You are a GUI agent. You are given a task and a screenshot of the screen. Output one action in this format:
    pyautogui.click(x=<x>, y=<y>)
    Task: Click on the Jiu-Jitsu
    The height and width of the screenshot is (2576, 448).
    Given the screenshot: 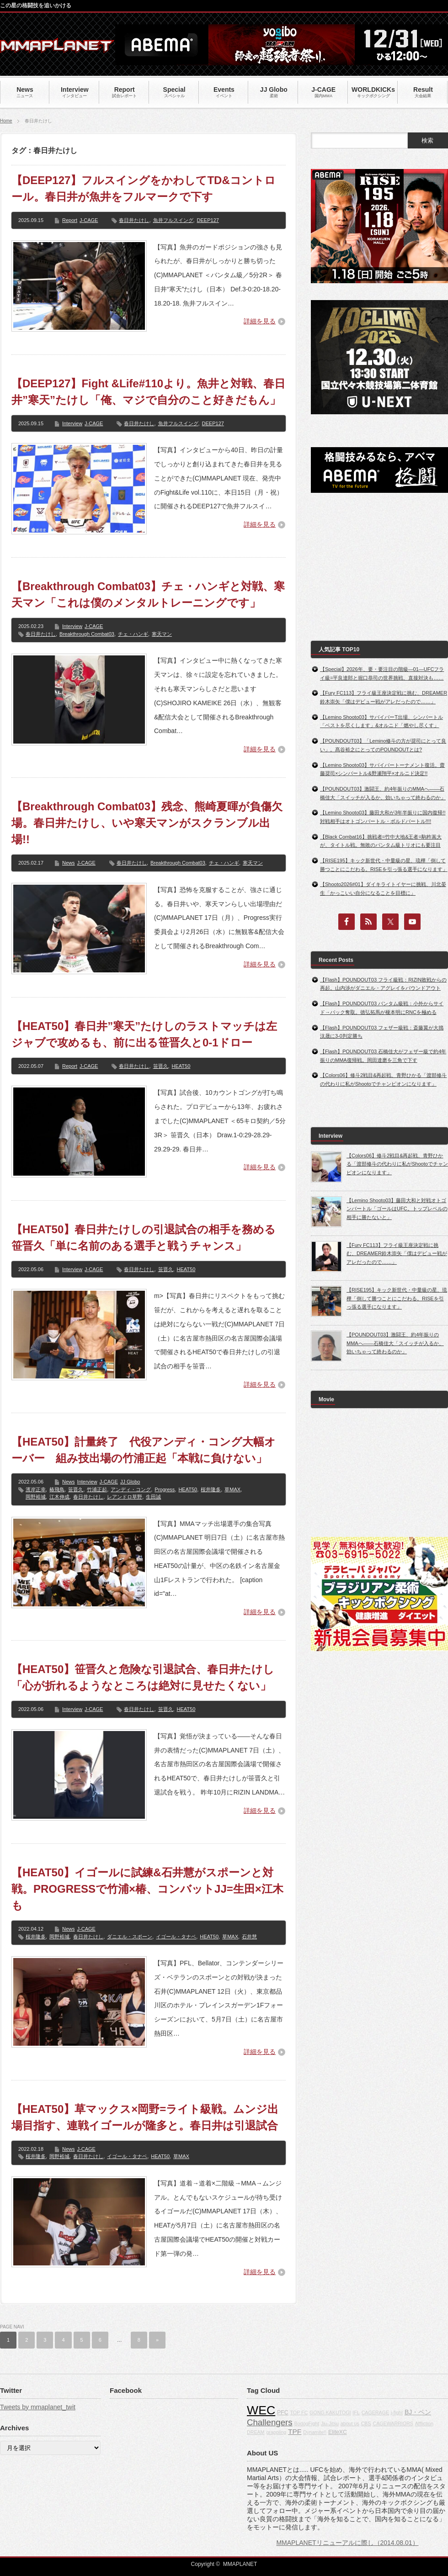 What is the action you would take?
    pyautogui.click(x=330, y=2423)
    